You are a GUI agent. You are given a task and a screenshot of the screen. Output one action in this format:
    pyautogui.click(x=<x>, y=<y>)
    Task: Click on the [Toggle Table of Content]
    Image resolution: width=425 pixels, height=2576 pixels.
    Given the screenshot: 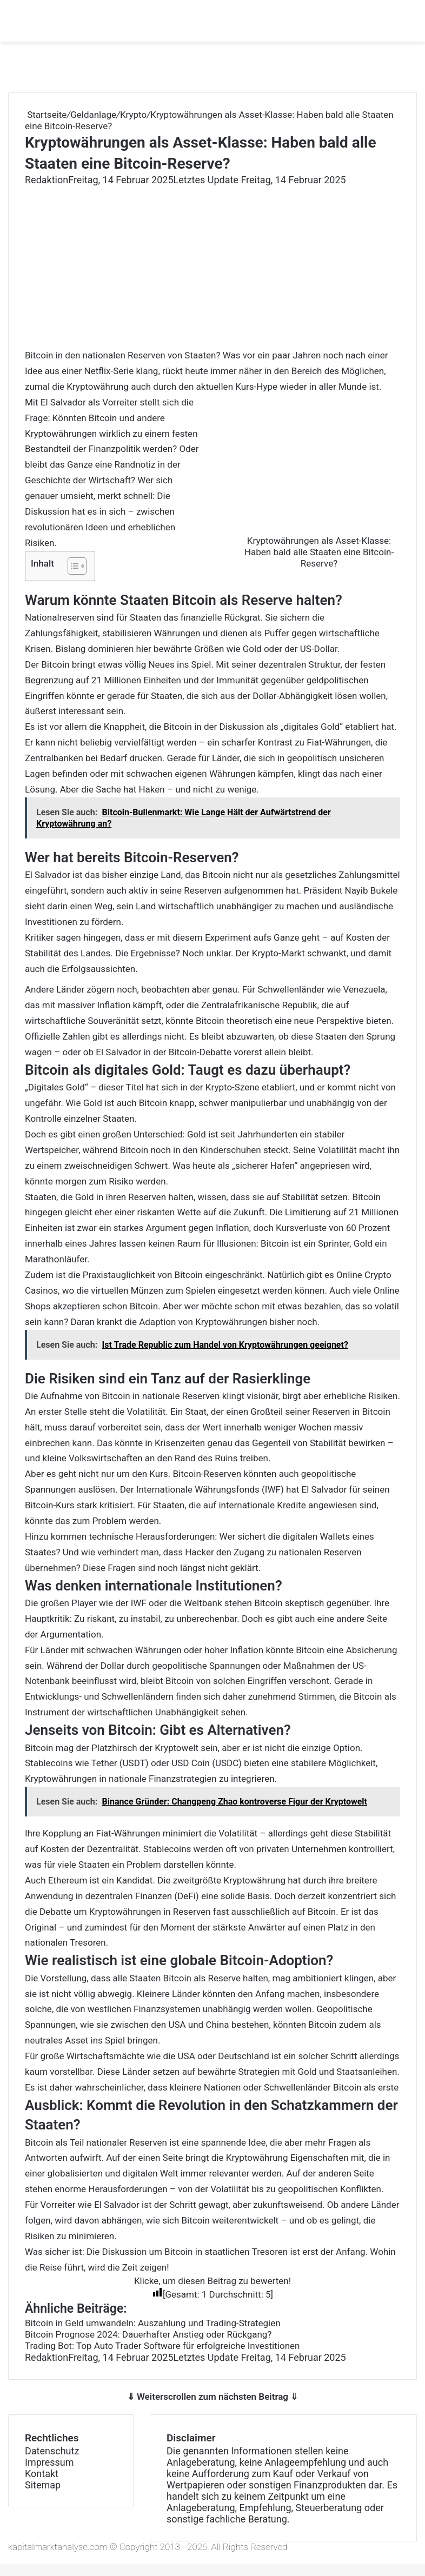 What is the action you would take?
    pyautogui.click(x=71, y=566)
    